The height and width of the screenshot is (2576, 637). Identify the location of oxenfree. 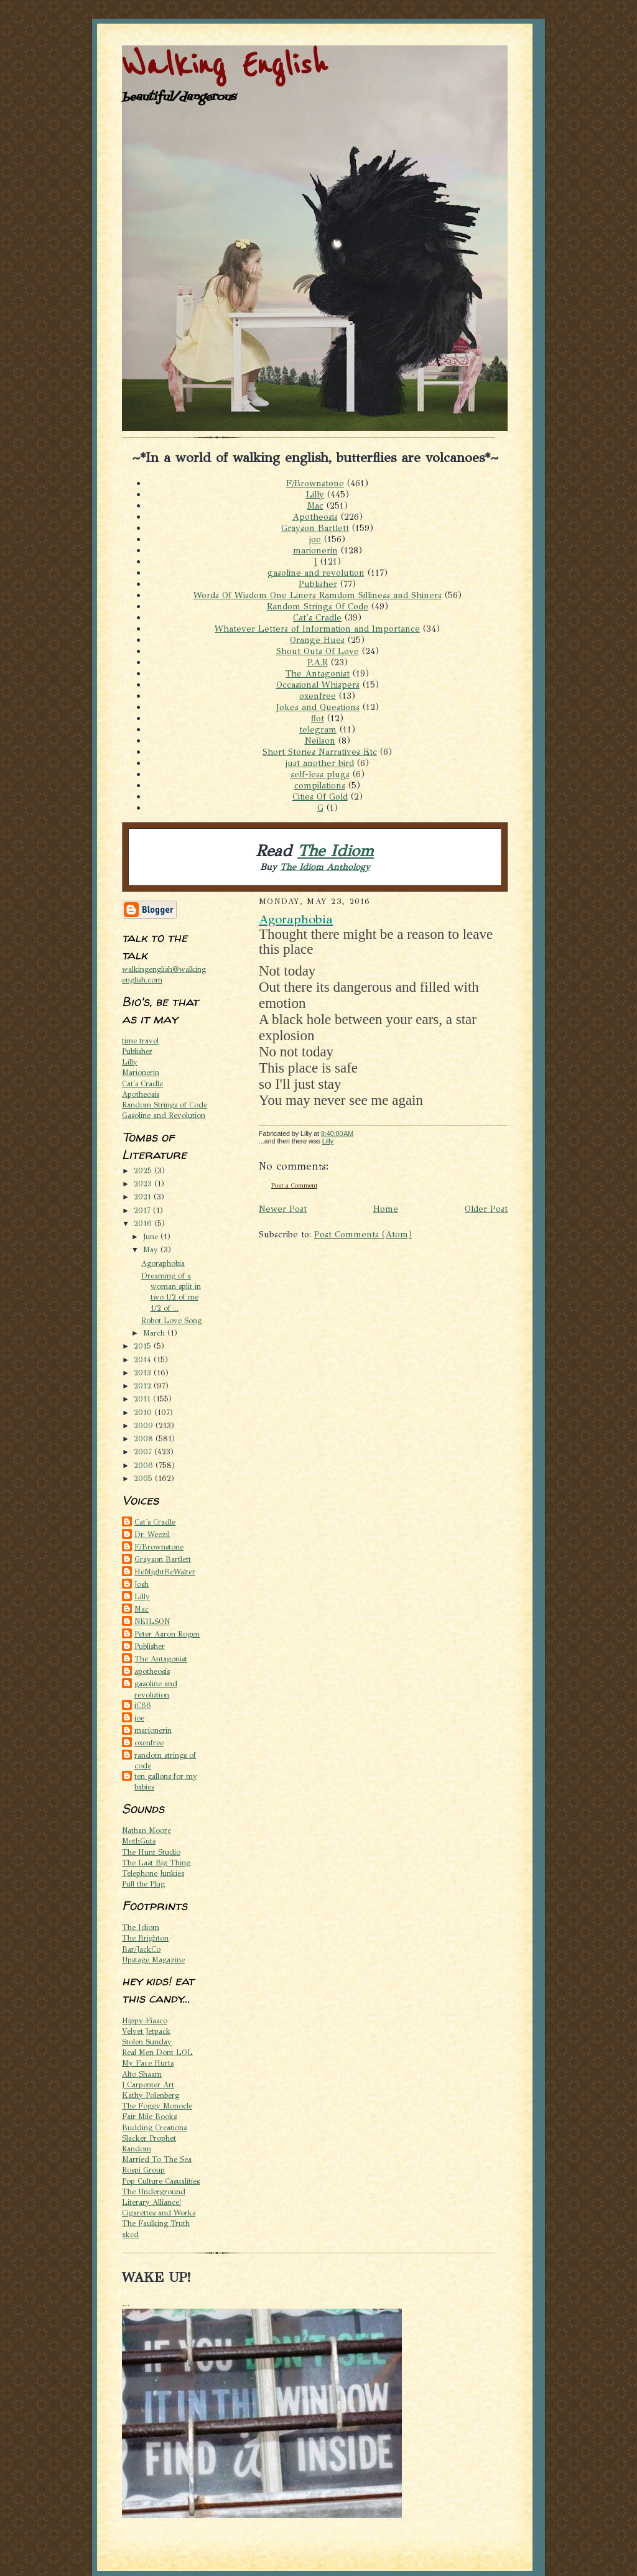
(317, 695).